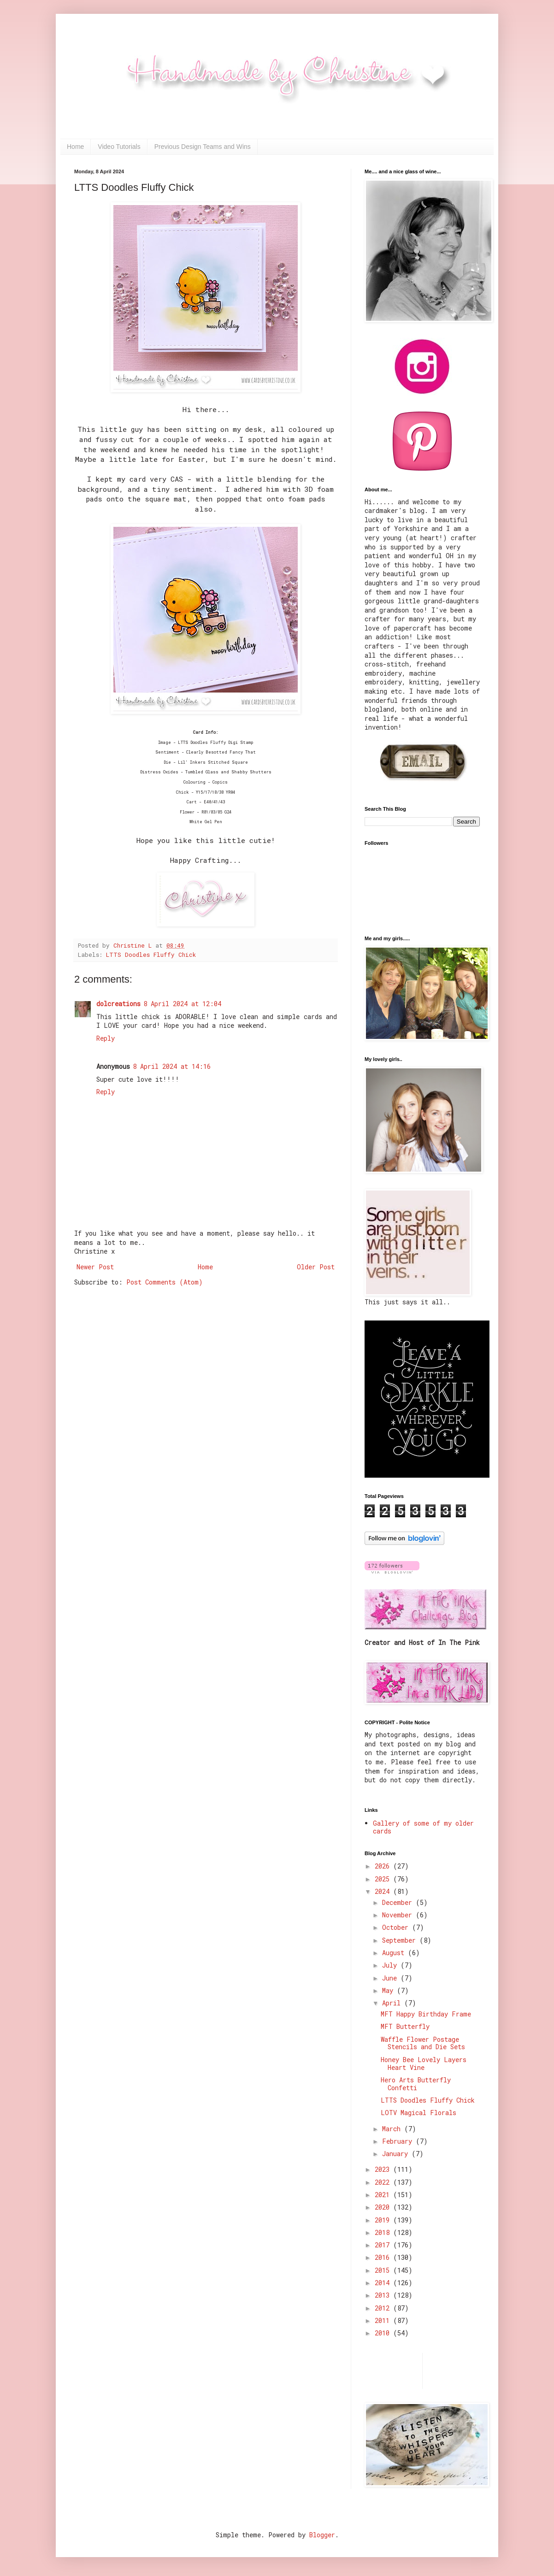  I want to click on August, so click(395, 1952).